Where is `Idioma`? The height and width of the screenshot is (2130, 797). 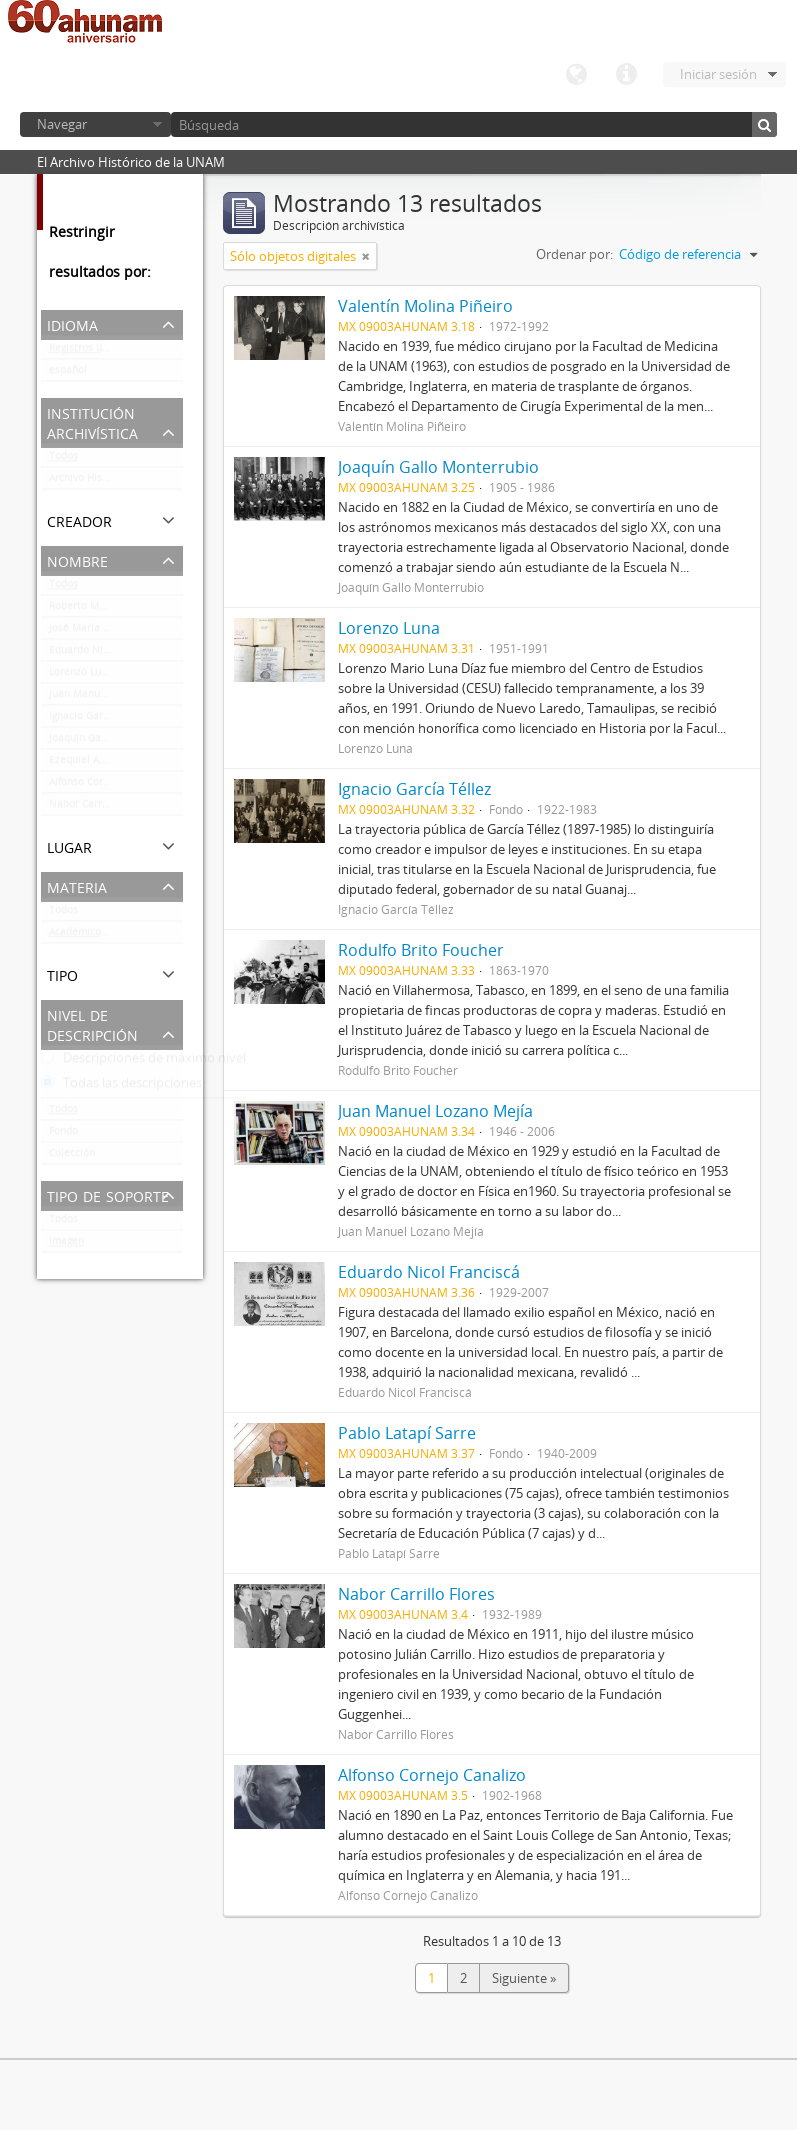
Idioma is located at coordinates (576, 75).